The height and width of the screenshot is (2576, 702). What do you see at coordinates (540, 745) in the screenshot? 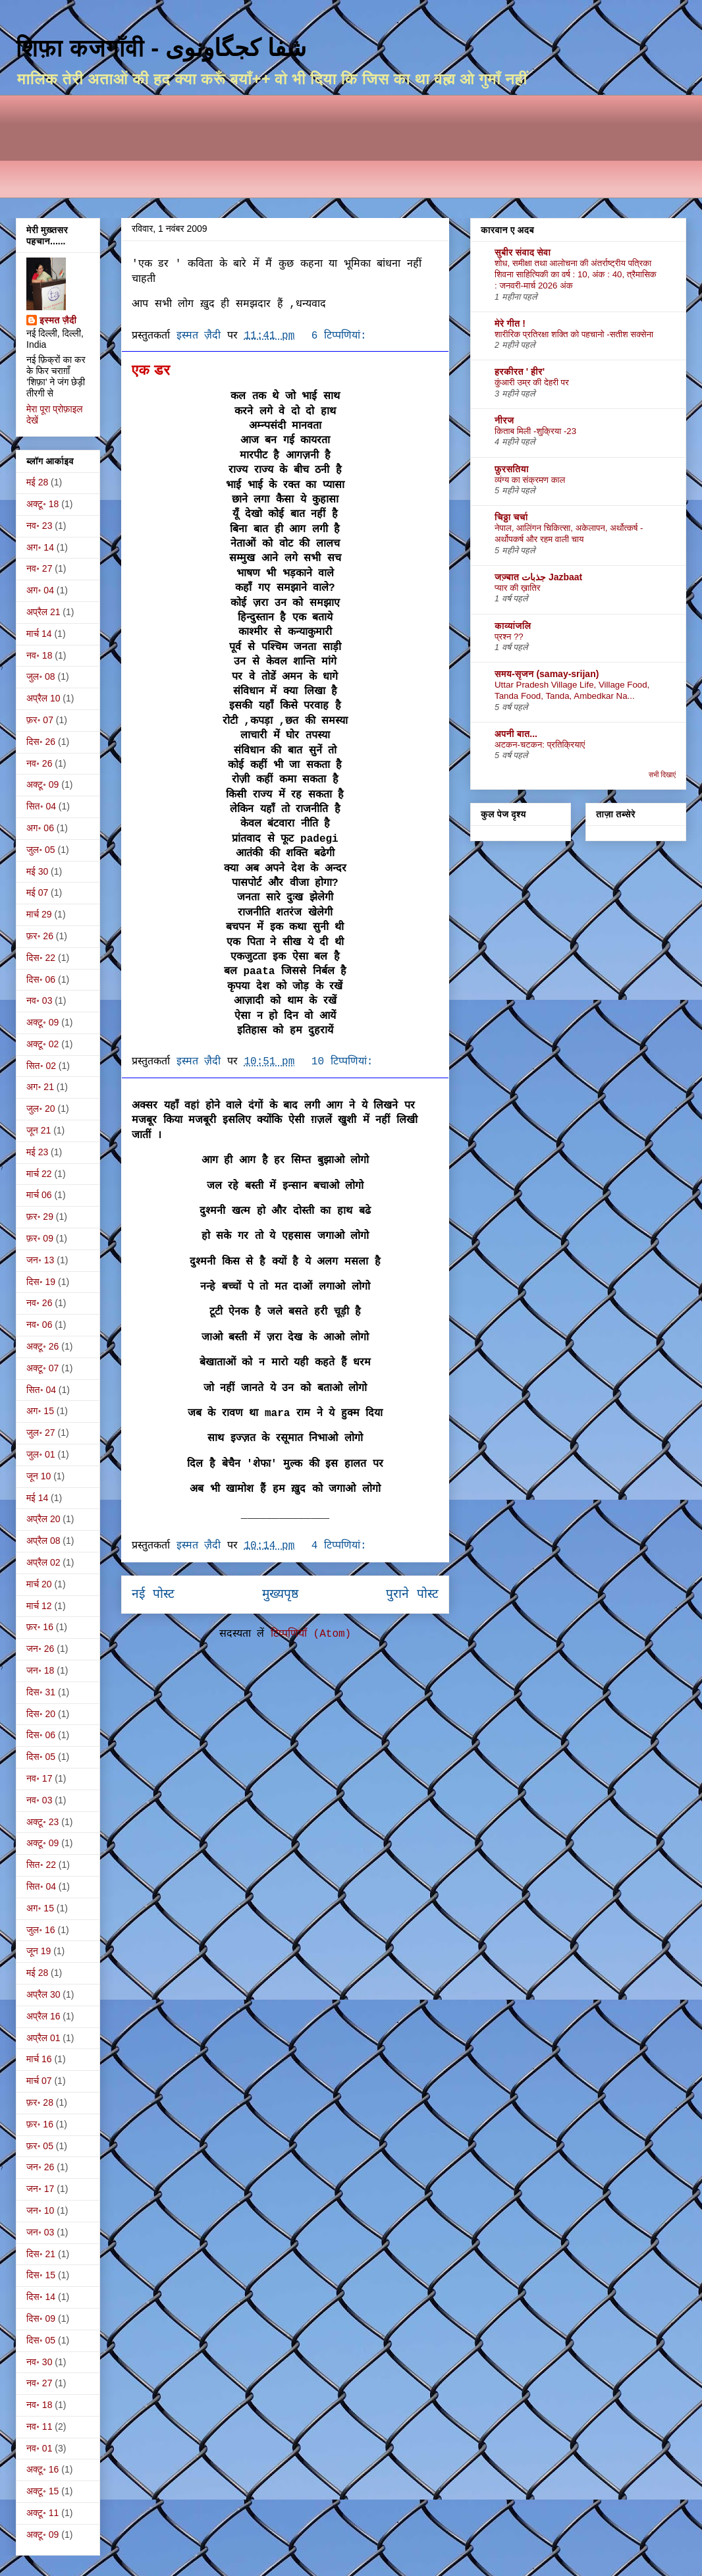
I see `अटकन-चटकन: प्रतिक्रियाएं` at bounding box center [540, 745].